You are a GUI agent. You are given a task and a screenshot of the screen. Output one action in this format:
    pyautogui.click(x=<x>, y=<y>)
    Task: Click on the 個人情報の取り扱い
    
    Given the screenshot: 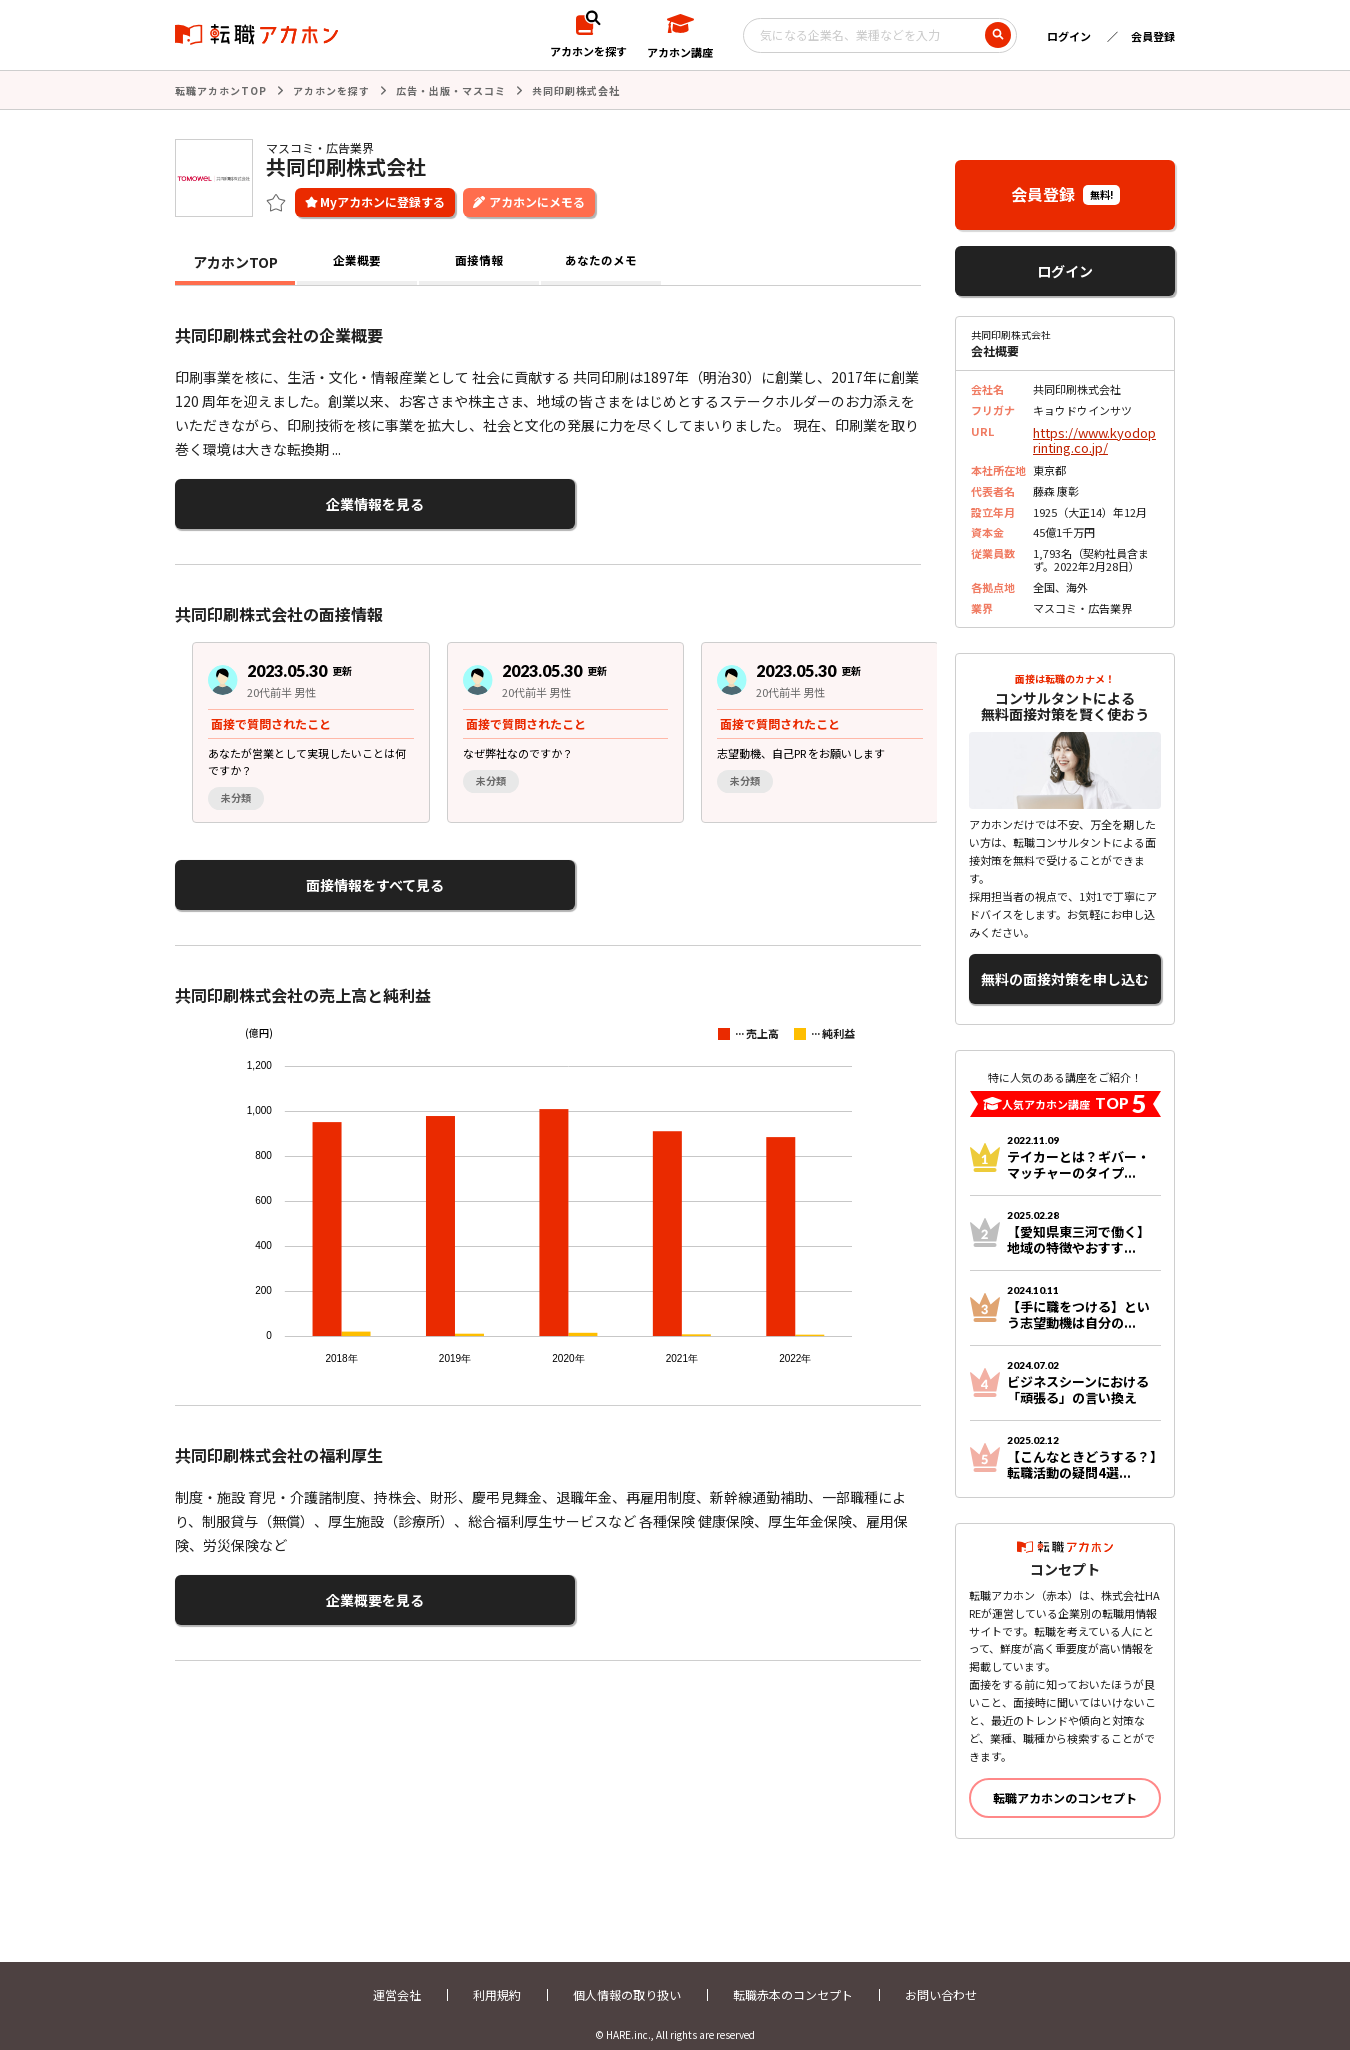 What is the action you would take?
    pyautogui.click(x=627, y=1977)
    